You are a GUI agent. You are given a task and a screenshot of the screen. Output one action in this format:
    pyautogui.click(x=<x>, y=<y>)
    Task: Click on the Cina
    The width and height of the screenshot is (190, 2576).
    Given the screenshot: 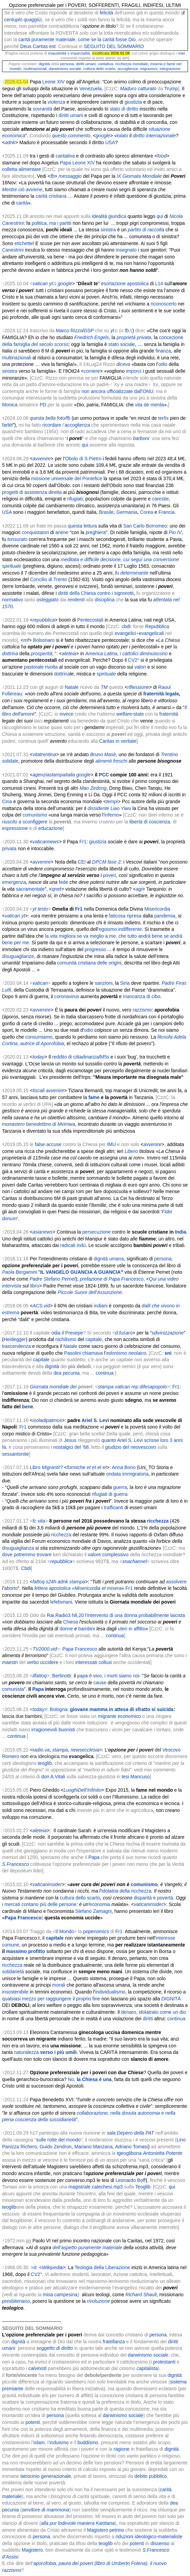 What is the action you would take?
    pyautogui.click(x=7, y=801)
    